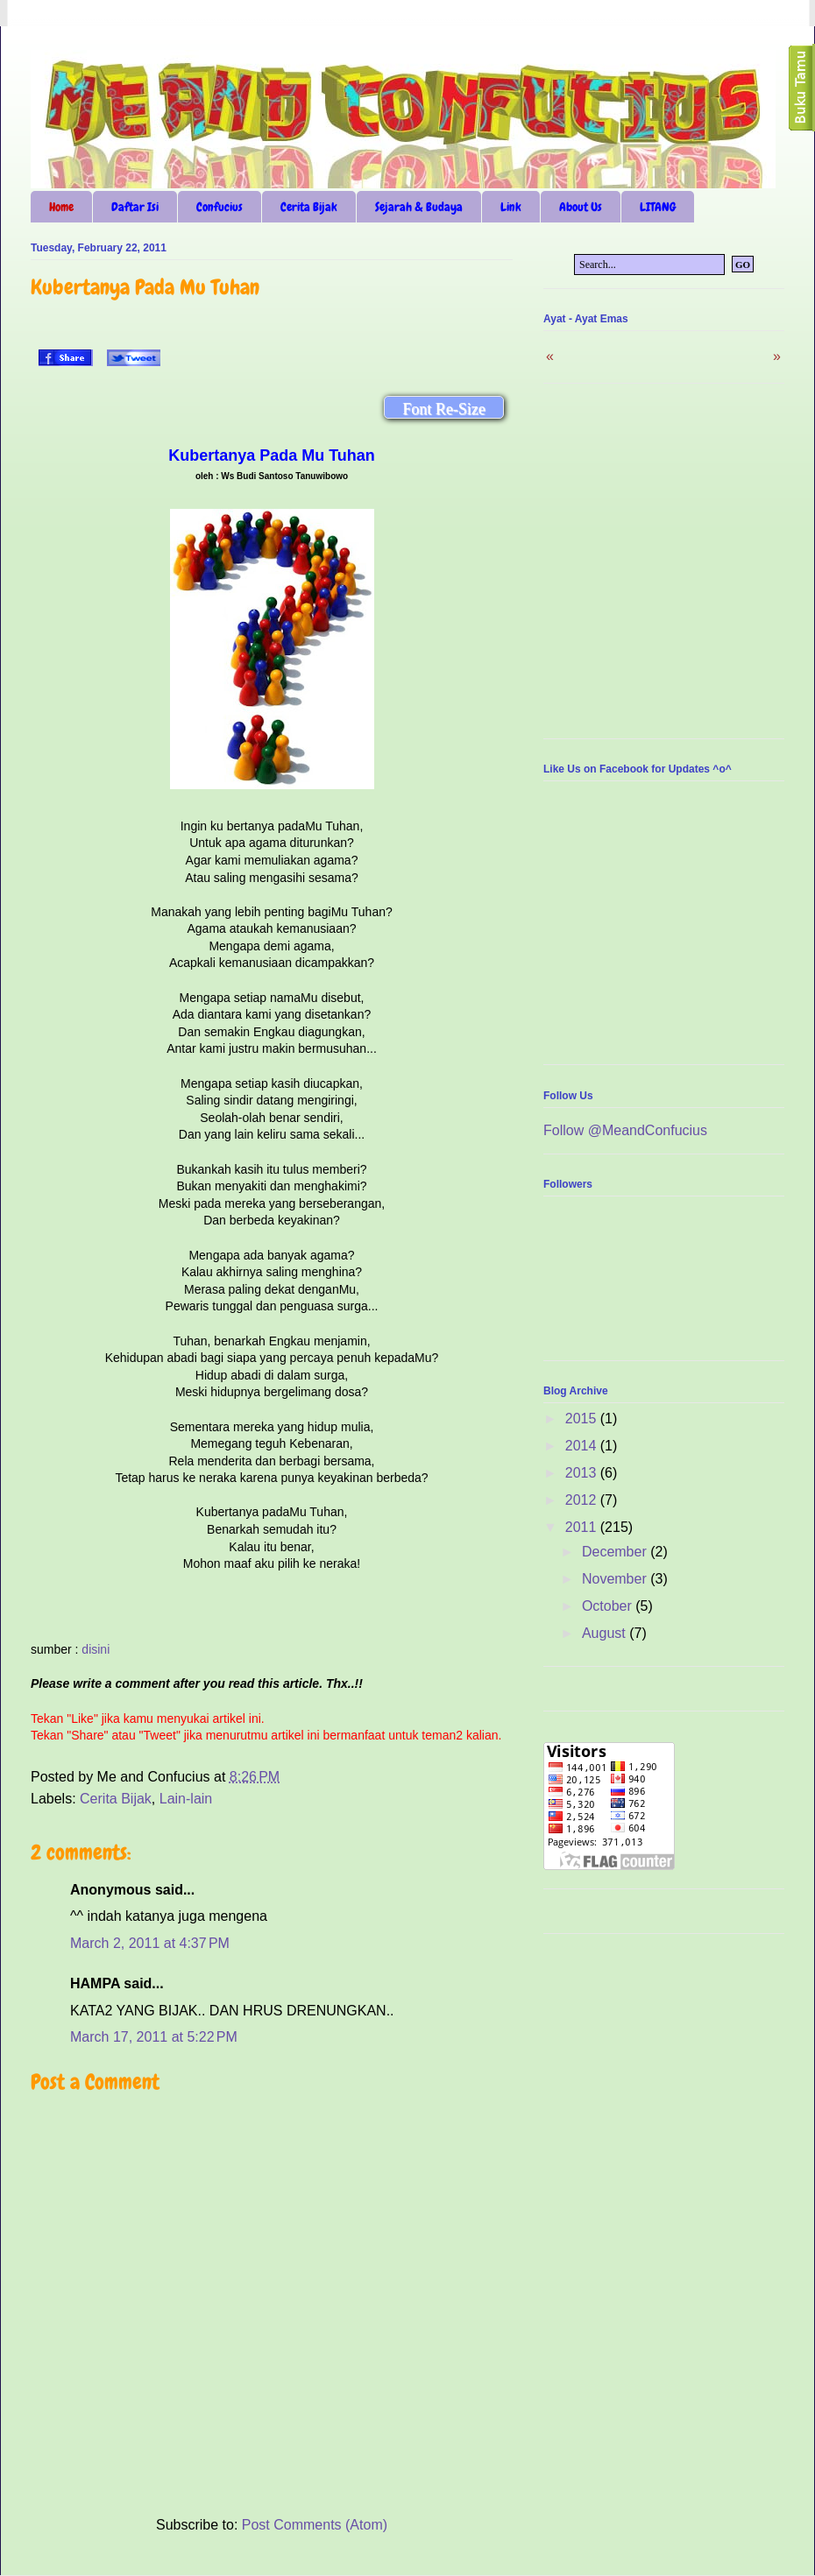  What do you see at coordinates (185, 1798) in the screenshot?
I see `Lain-lain` at bounding box center [185, 1798].